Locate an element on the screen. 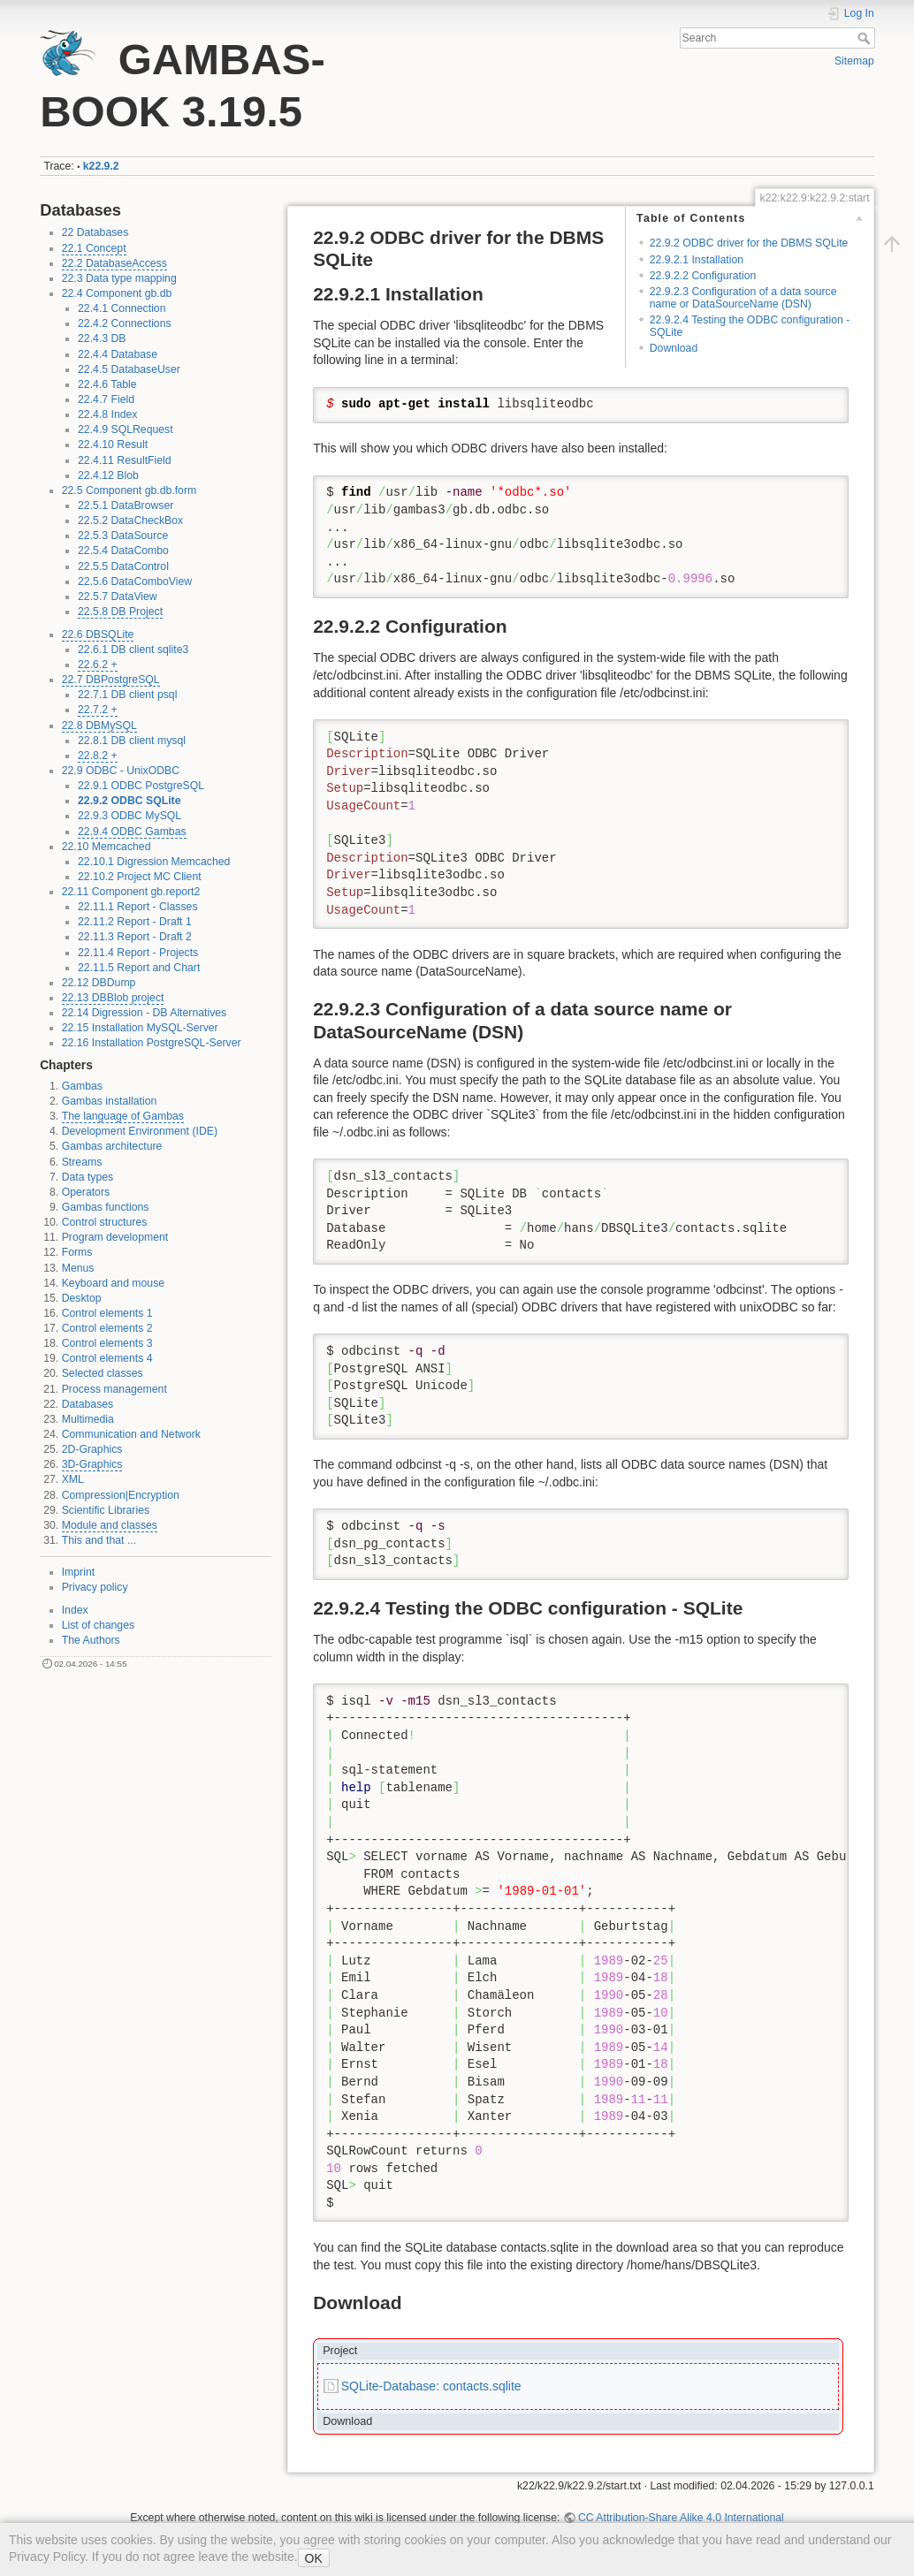  22.5.4 DataCombo is located at coordinates (123, 550).